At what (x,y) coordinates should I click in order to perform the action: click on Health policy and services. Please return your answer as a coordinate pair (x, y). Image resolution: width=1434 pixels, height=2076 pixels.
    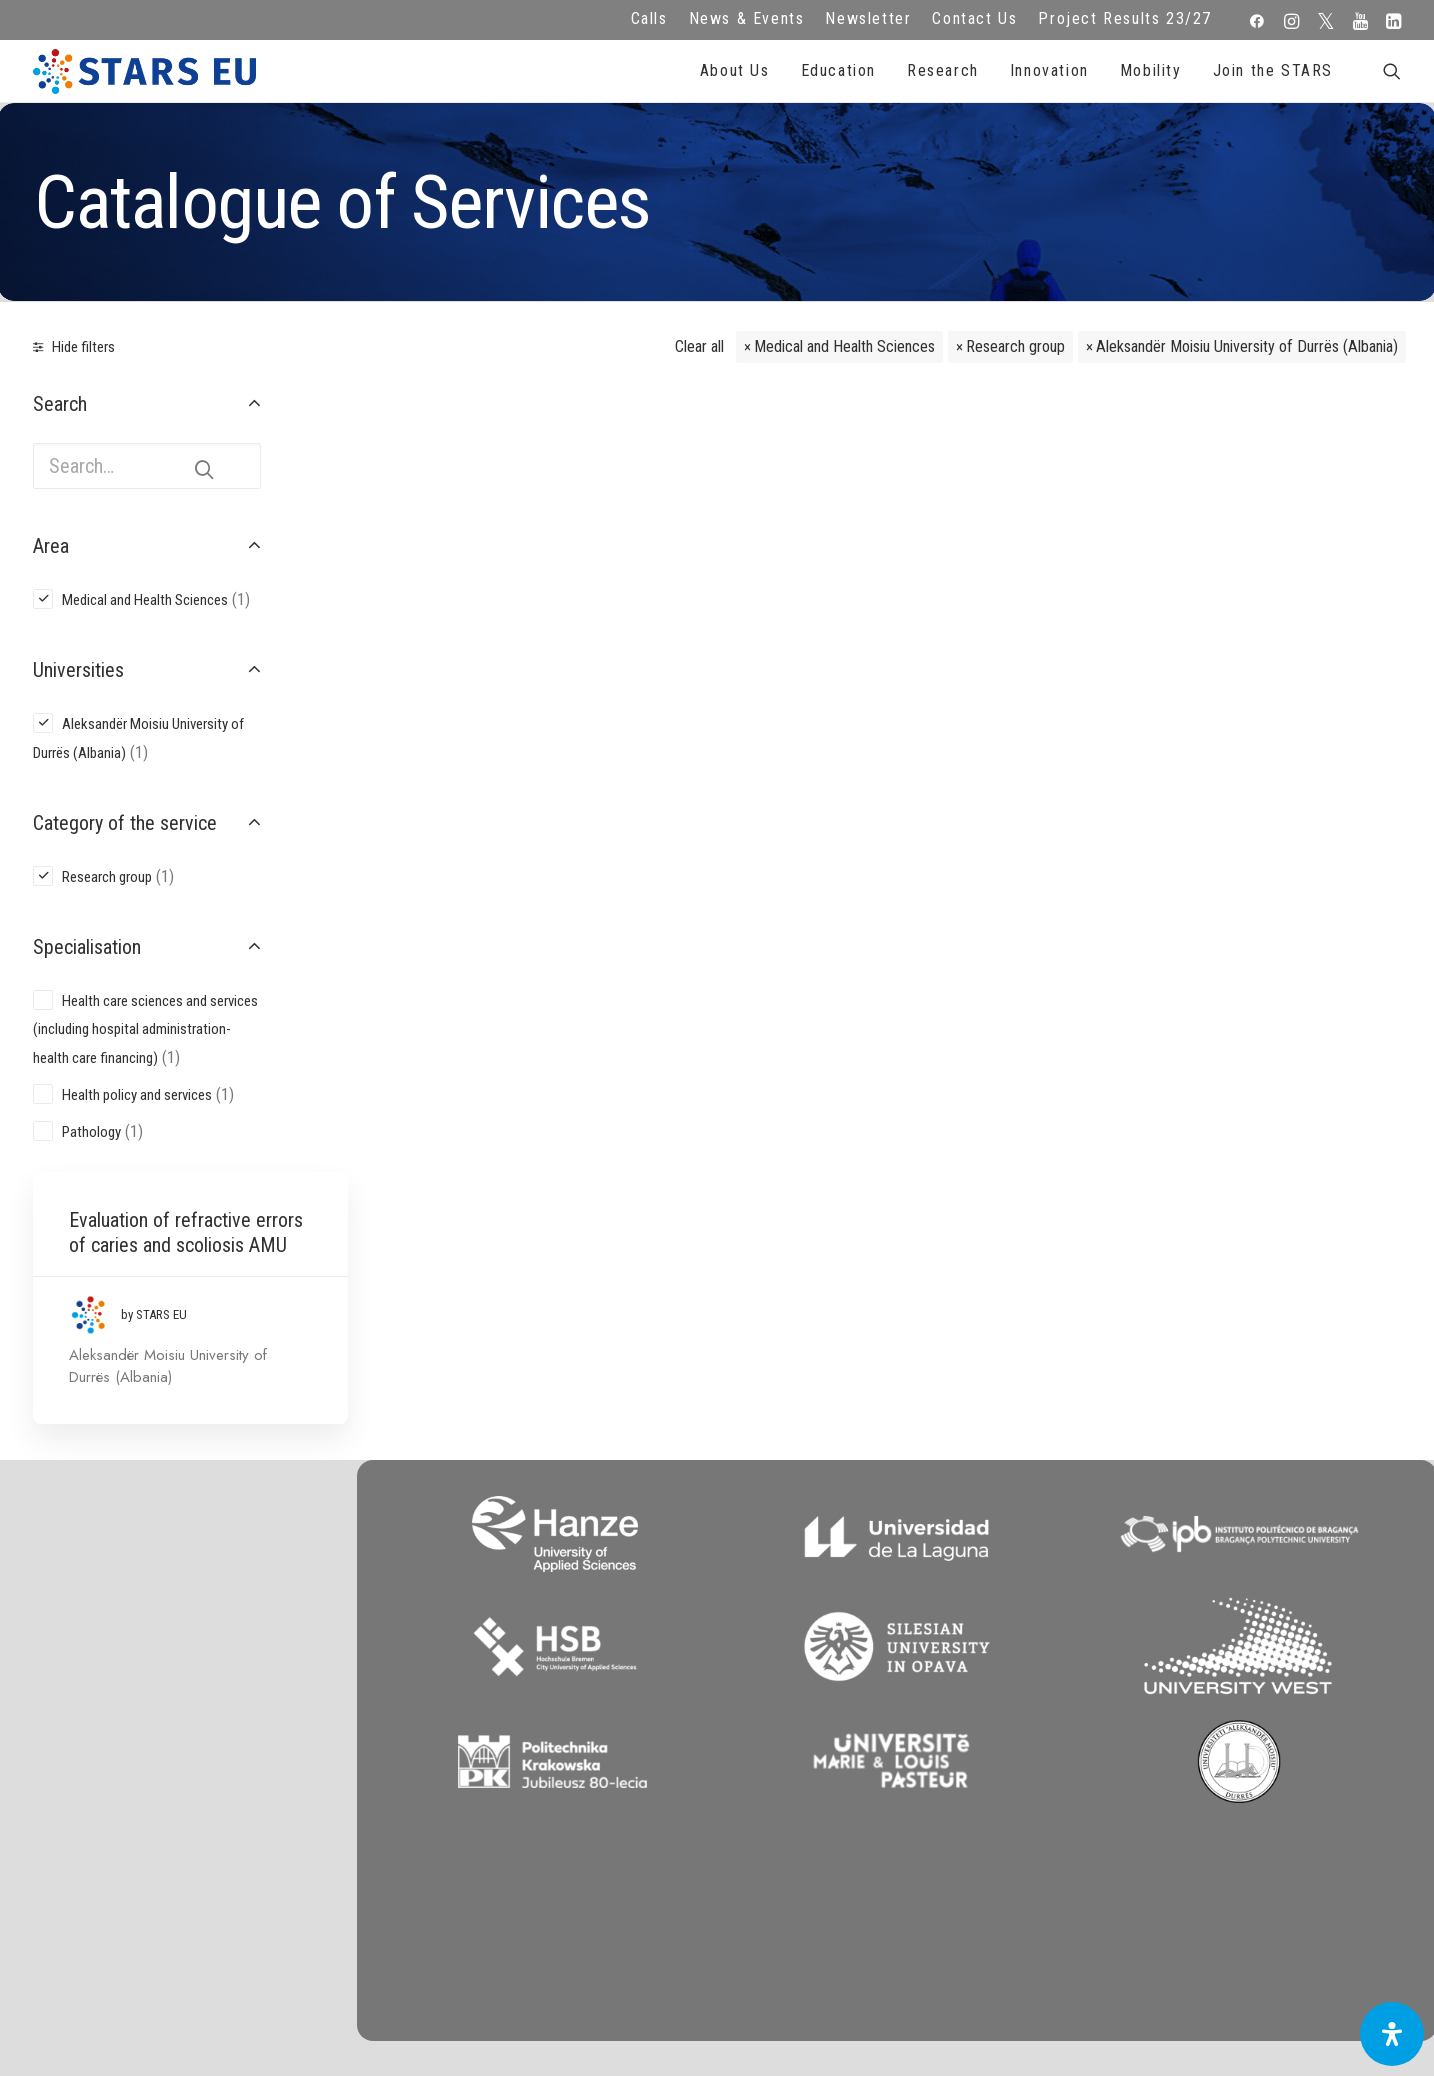
    Looking at the image, I should click on (137, 1095).